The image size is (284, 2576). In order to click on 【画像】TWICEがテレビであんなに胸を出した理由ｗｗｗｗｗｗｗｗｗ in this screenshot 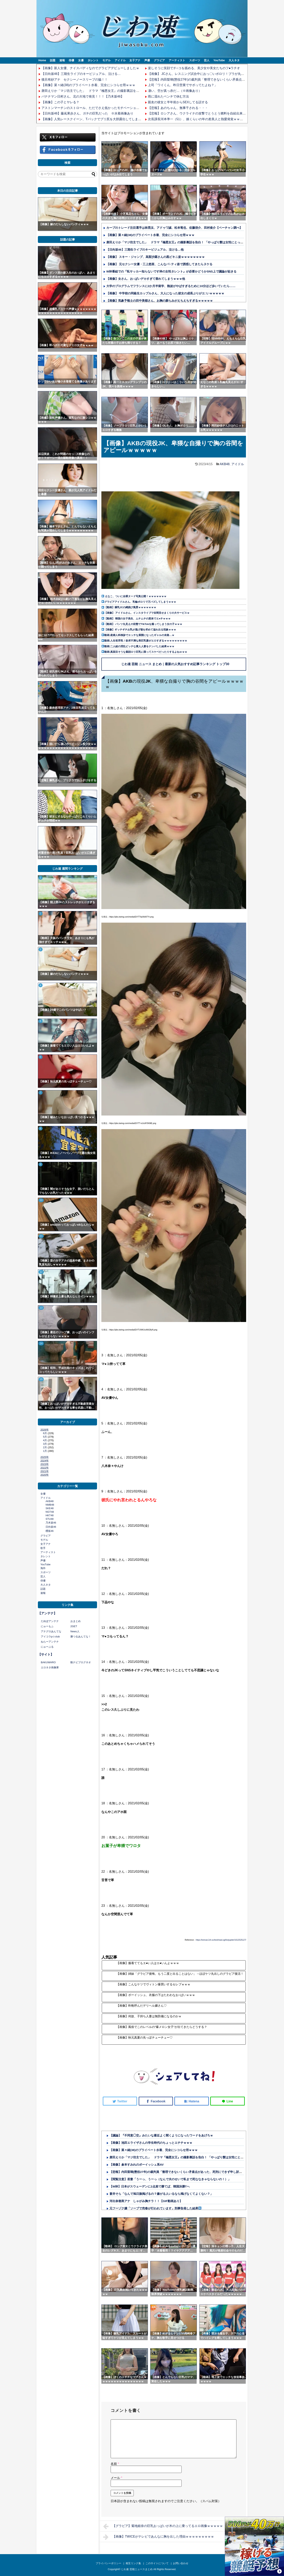, I will do `click(158, 2537)`.